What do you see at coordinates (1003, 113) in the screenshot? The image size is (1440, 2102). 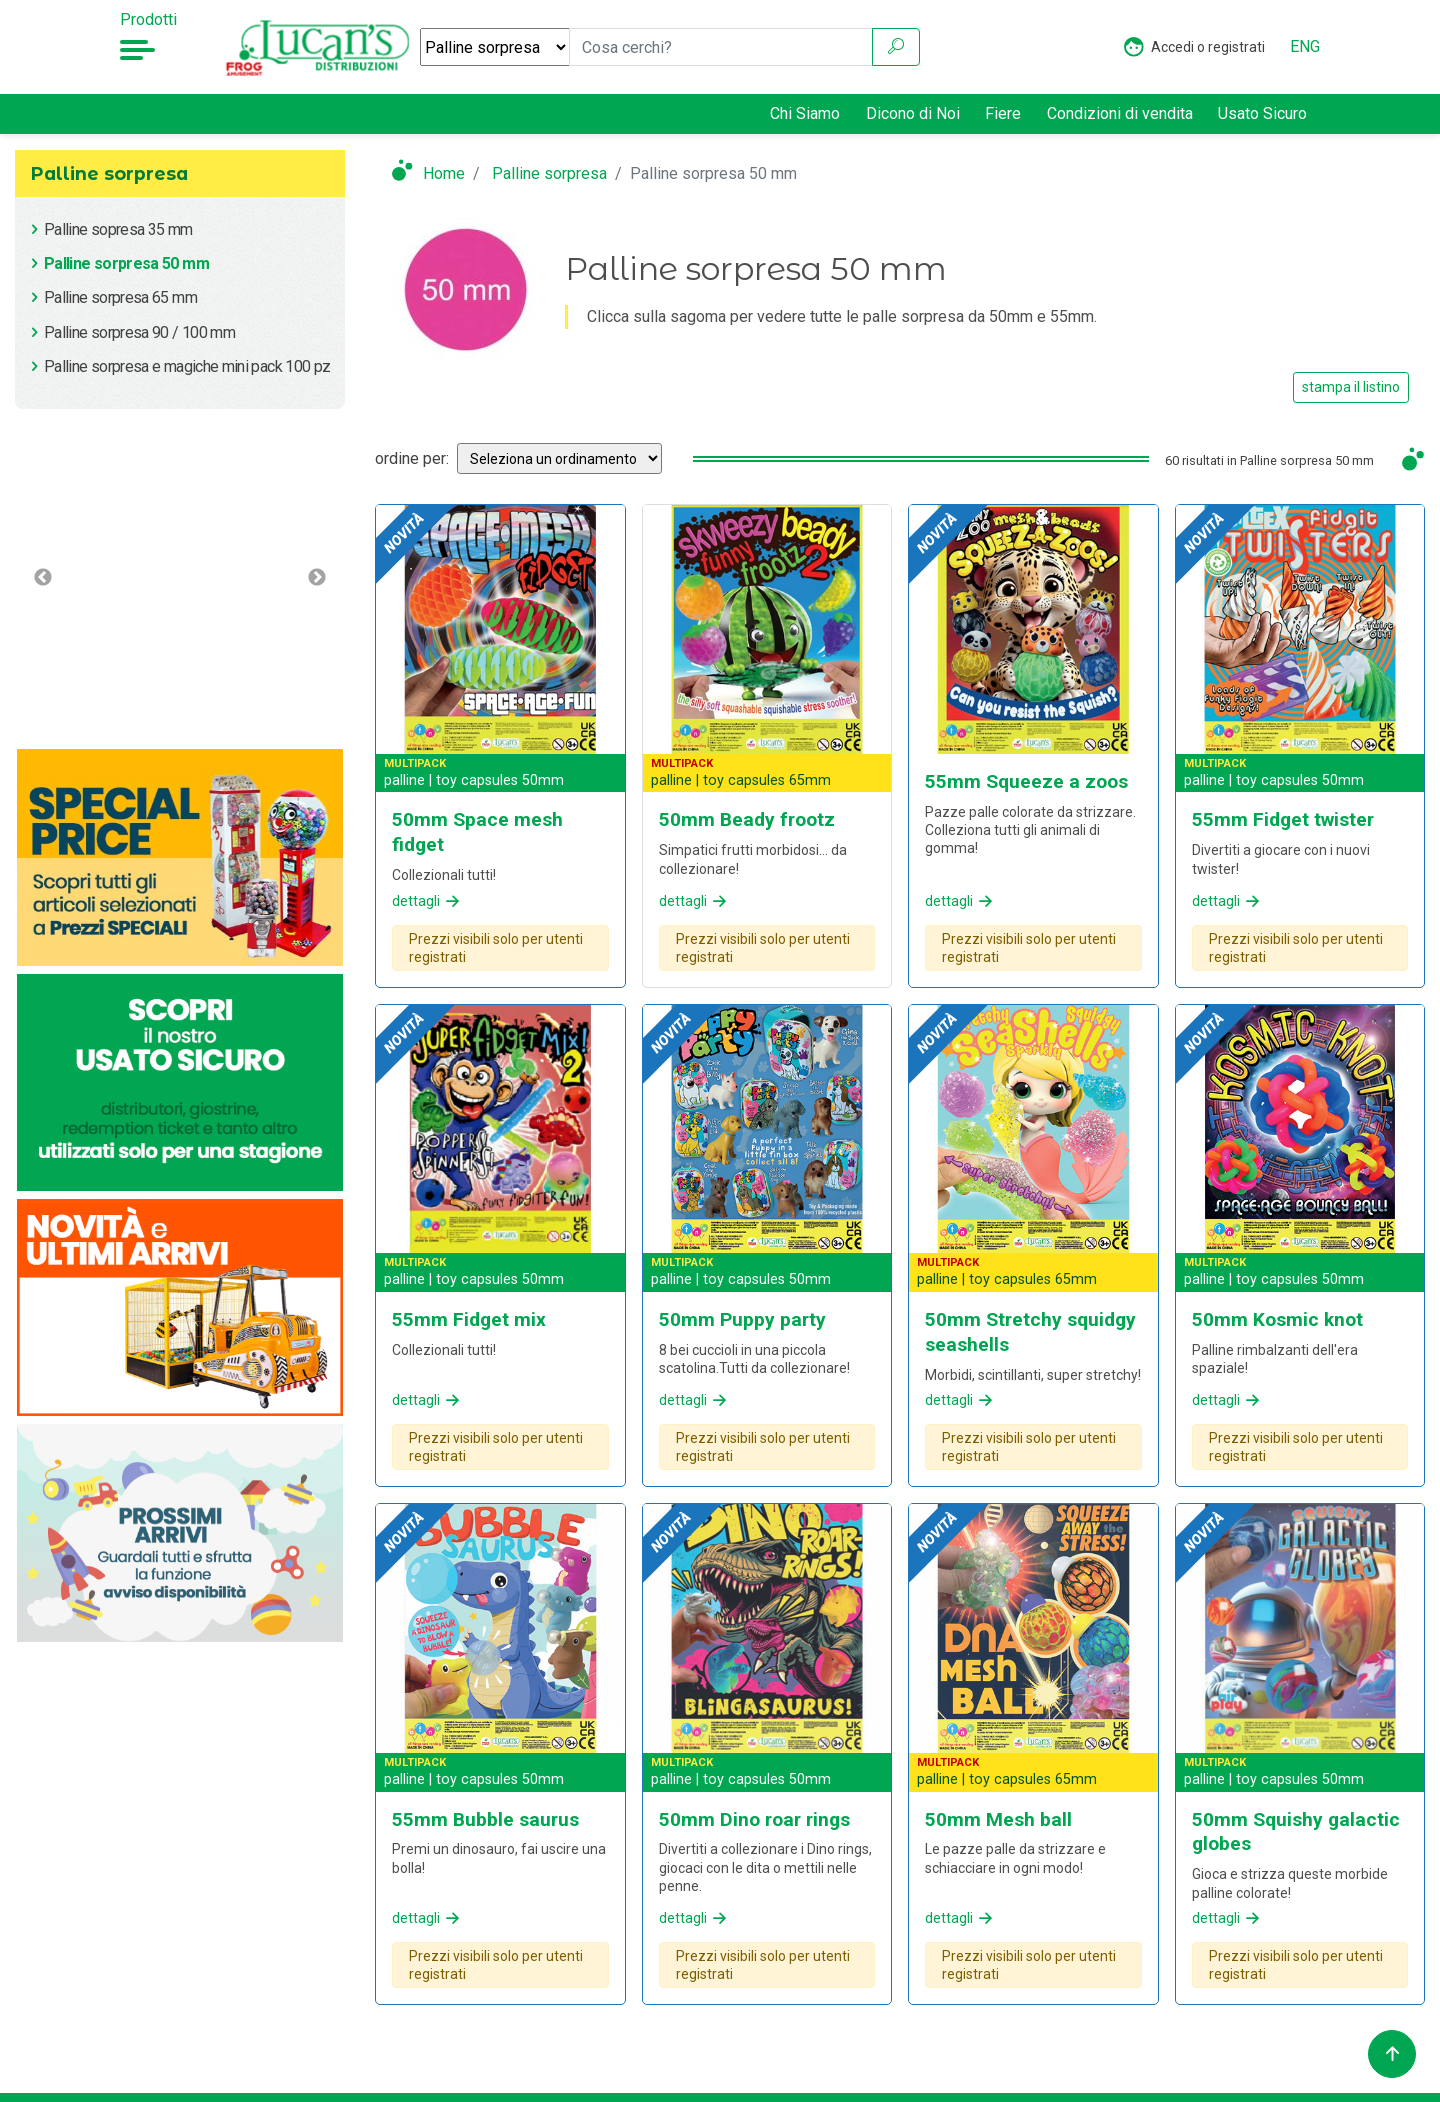 I see `Fiere` at bounding box center [1003, 113].